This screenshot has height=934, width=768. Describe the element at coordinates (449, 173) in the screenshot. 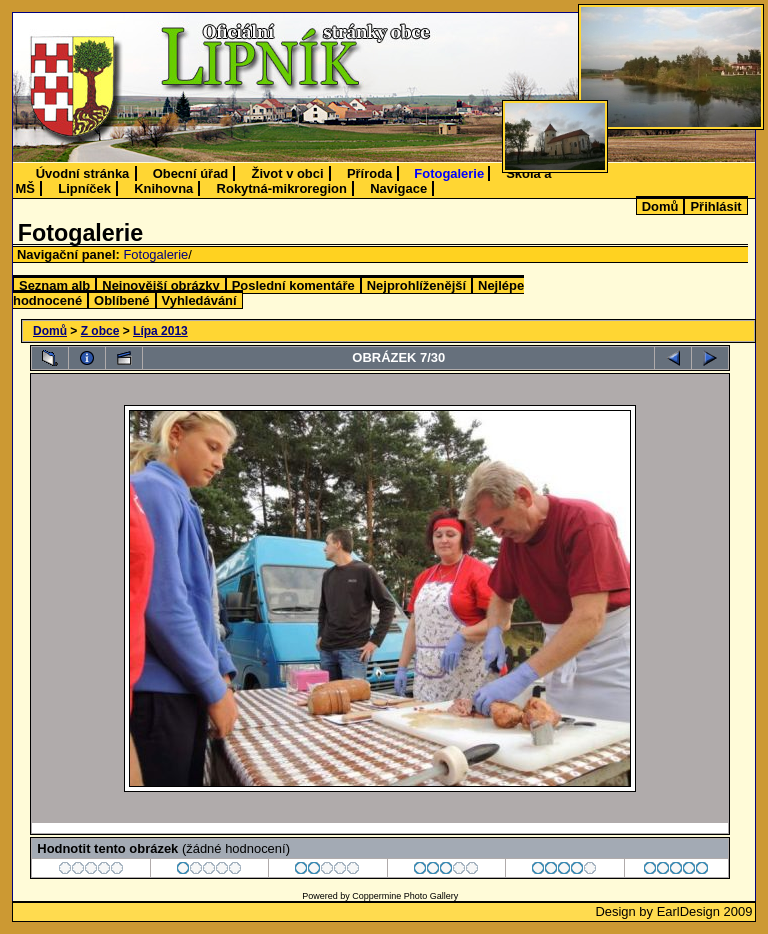

I see `Fotogalerie` at that location.